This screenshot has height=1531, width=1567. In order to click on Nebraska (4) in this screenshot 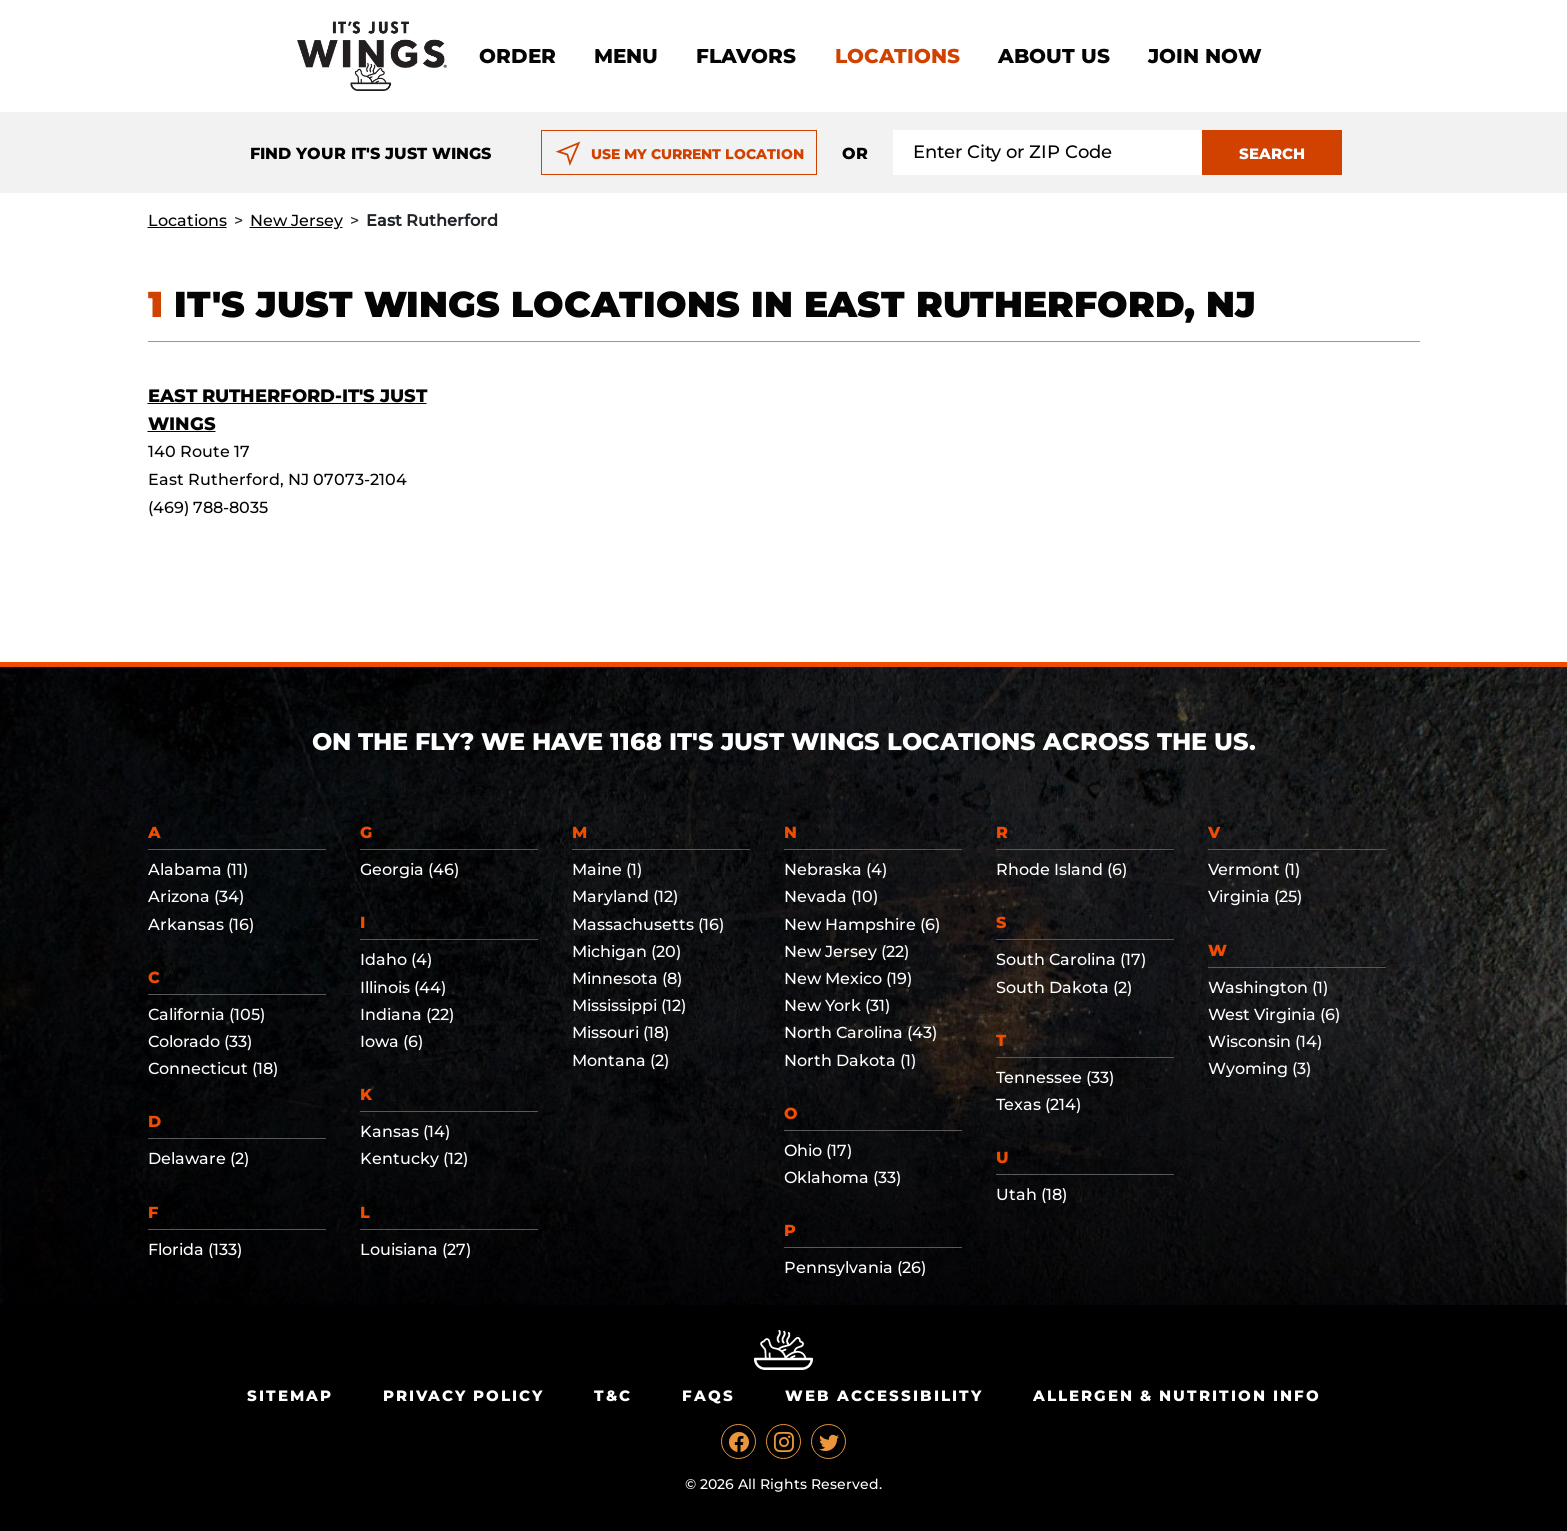, I will do `click(835, 869)`.